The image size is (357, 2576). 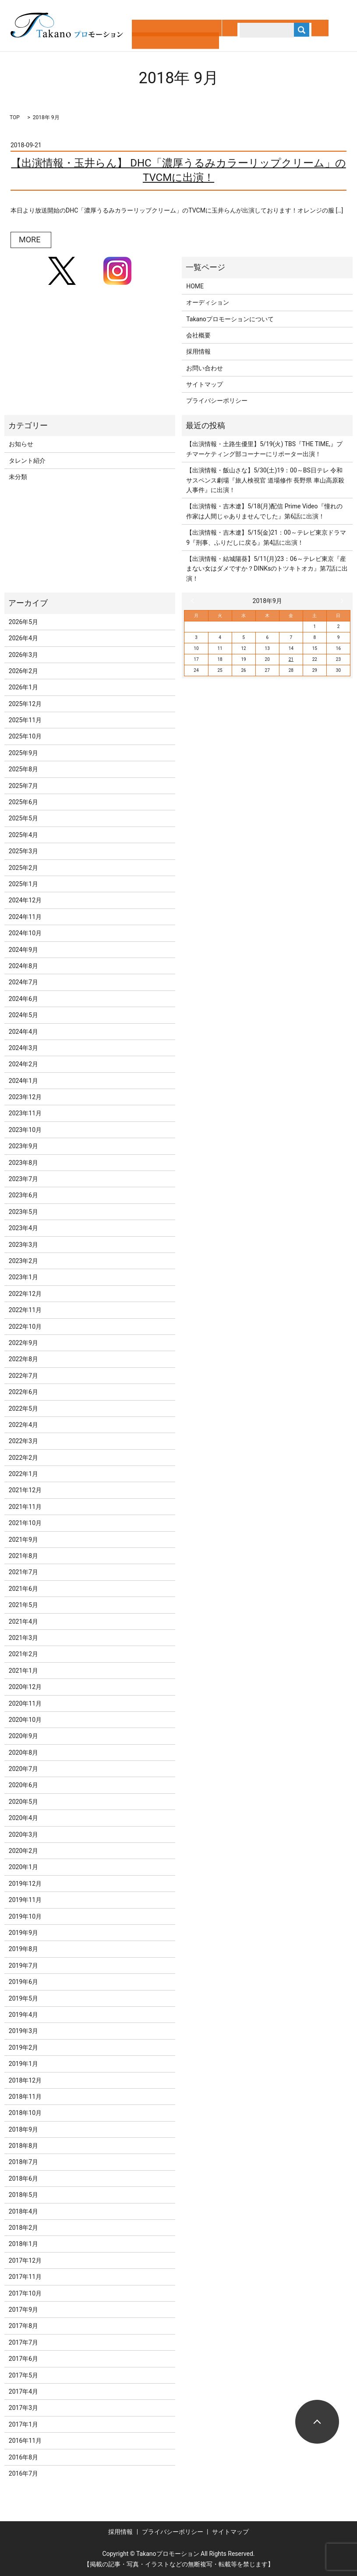 What do you see at coordinates (23, 670) in the screenshot?
I see `2026年2月` at bounding box center [23, 670].